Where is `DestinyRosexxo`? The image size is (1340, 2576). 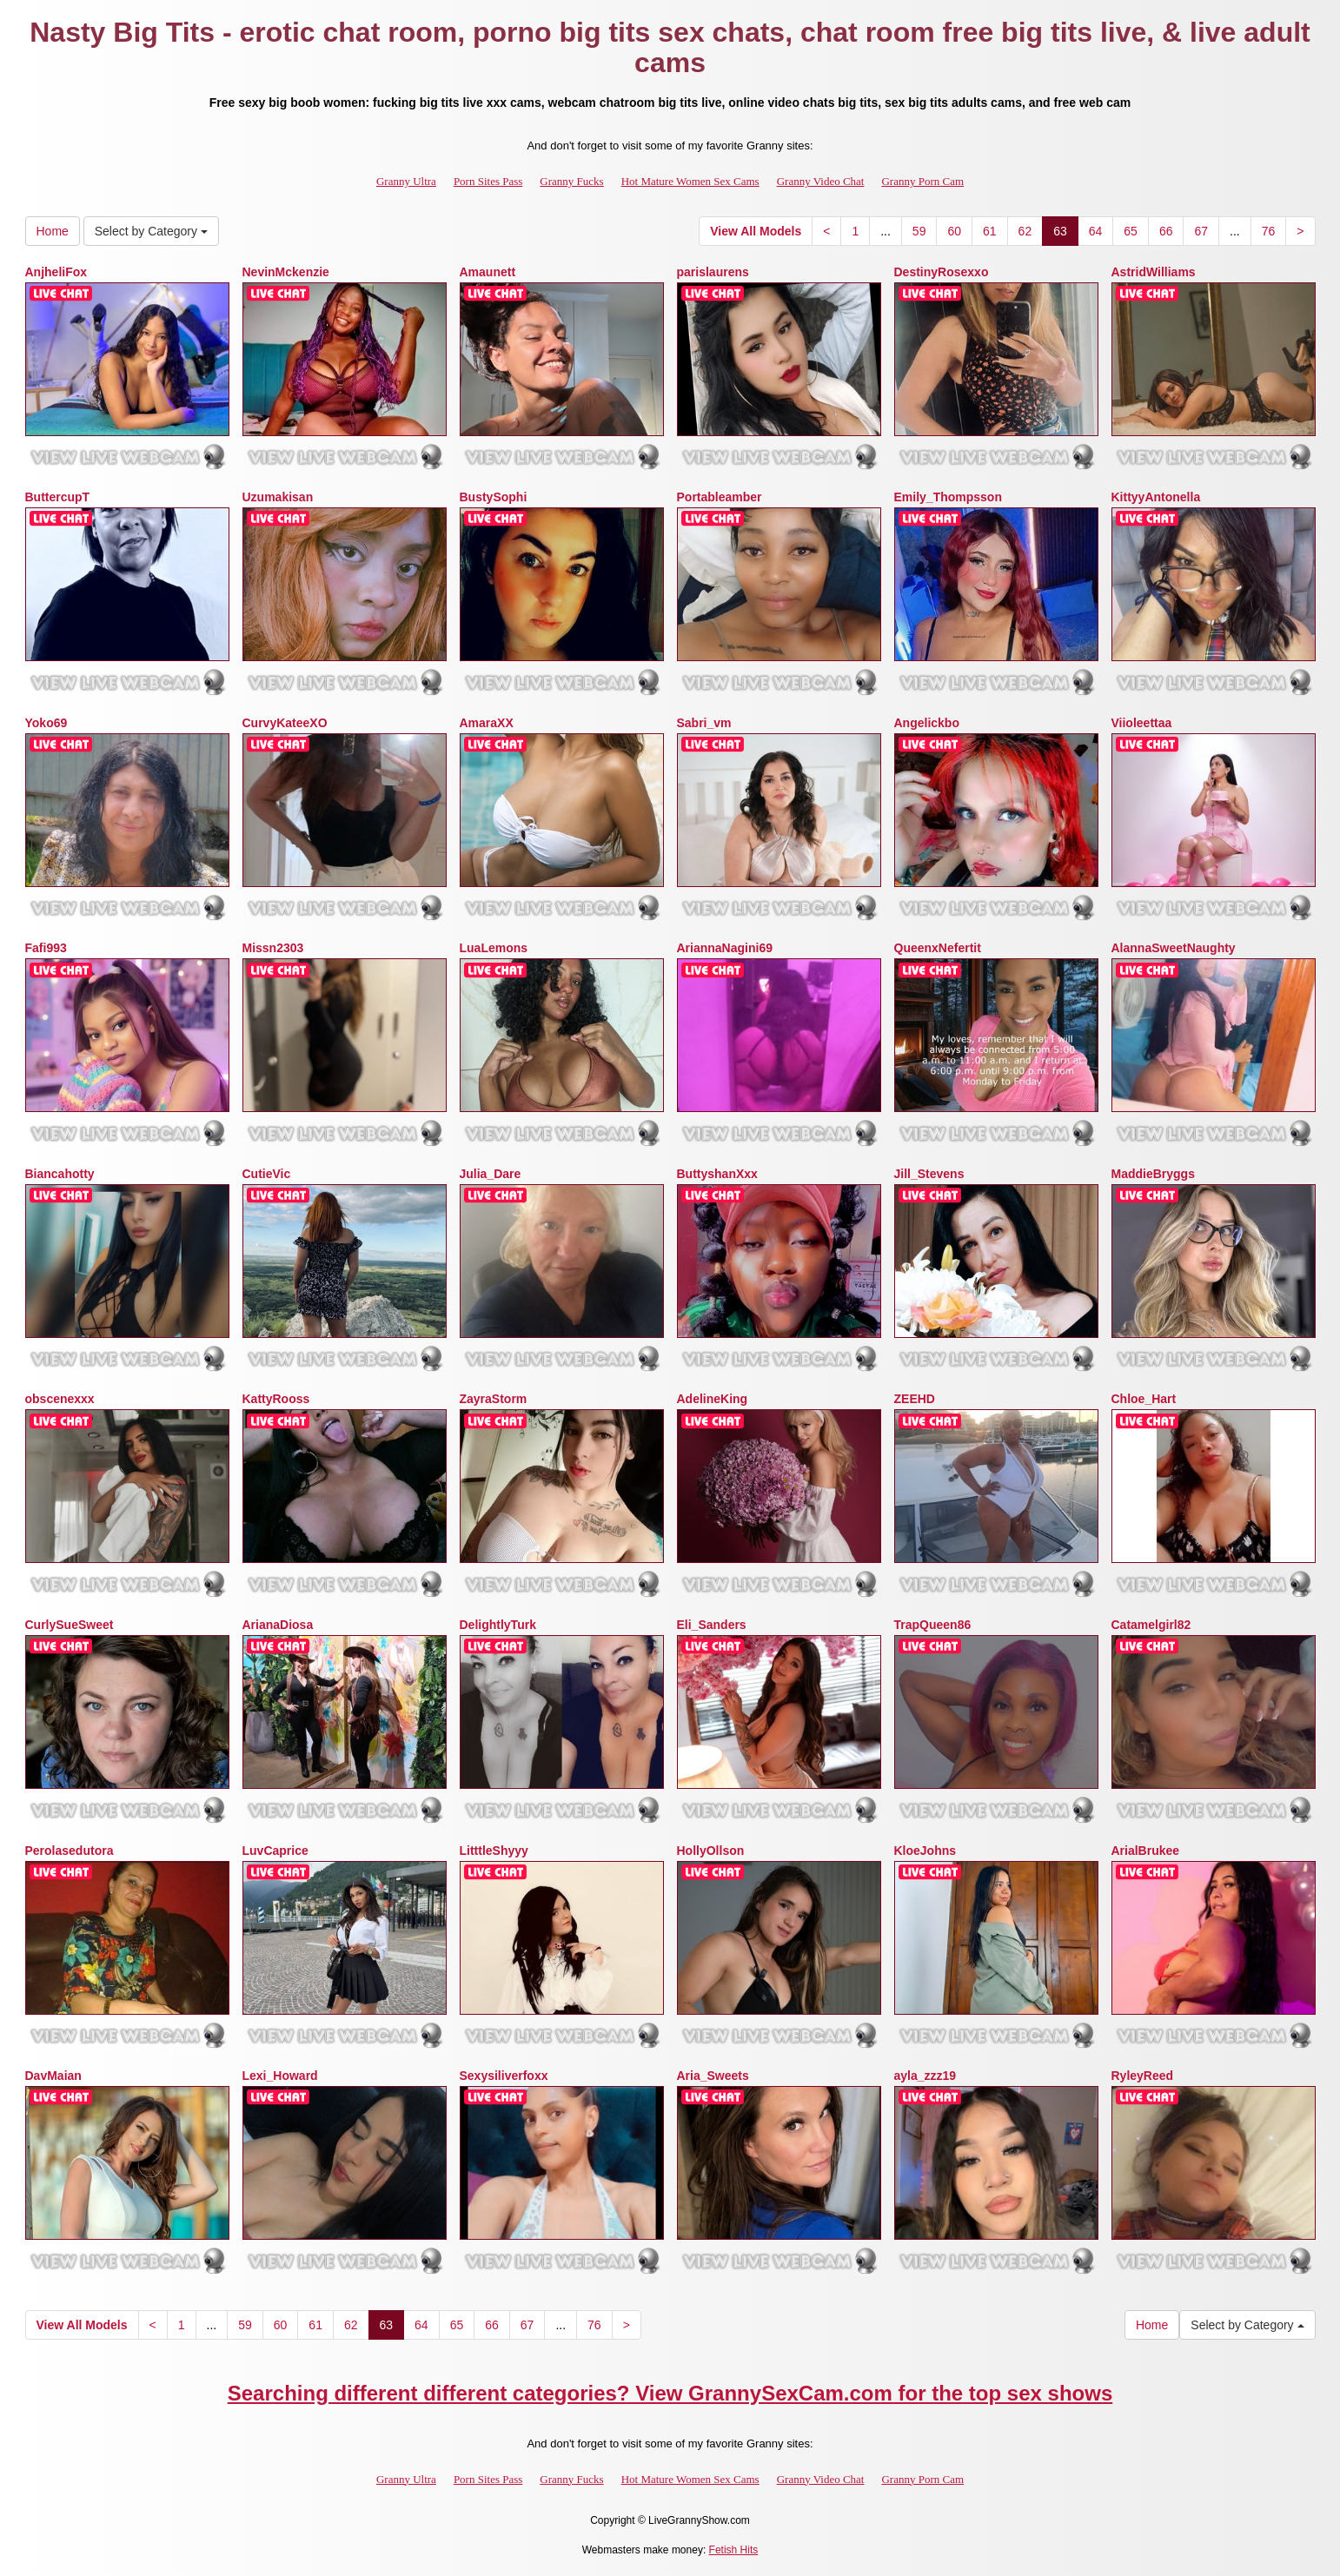
DestinyRosexxo is located at coordinates (941, 272).